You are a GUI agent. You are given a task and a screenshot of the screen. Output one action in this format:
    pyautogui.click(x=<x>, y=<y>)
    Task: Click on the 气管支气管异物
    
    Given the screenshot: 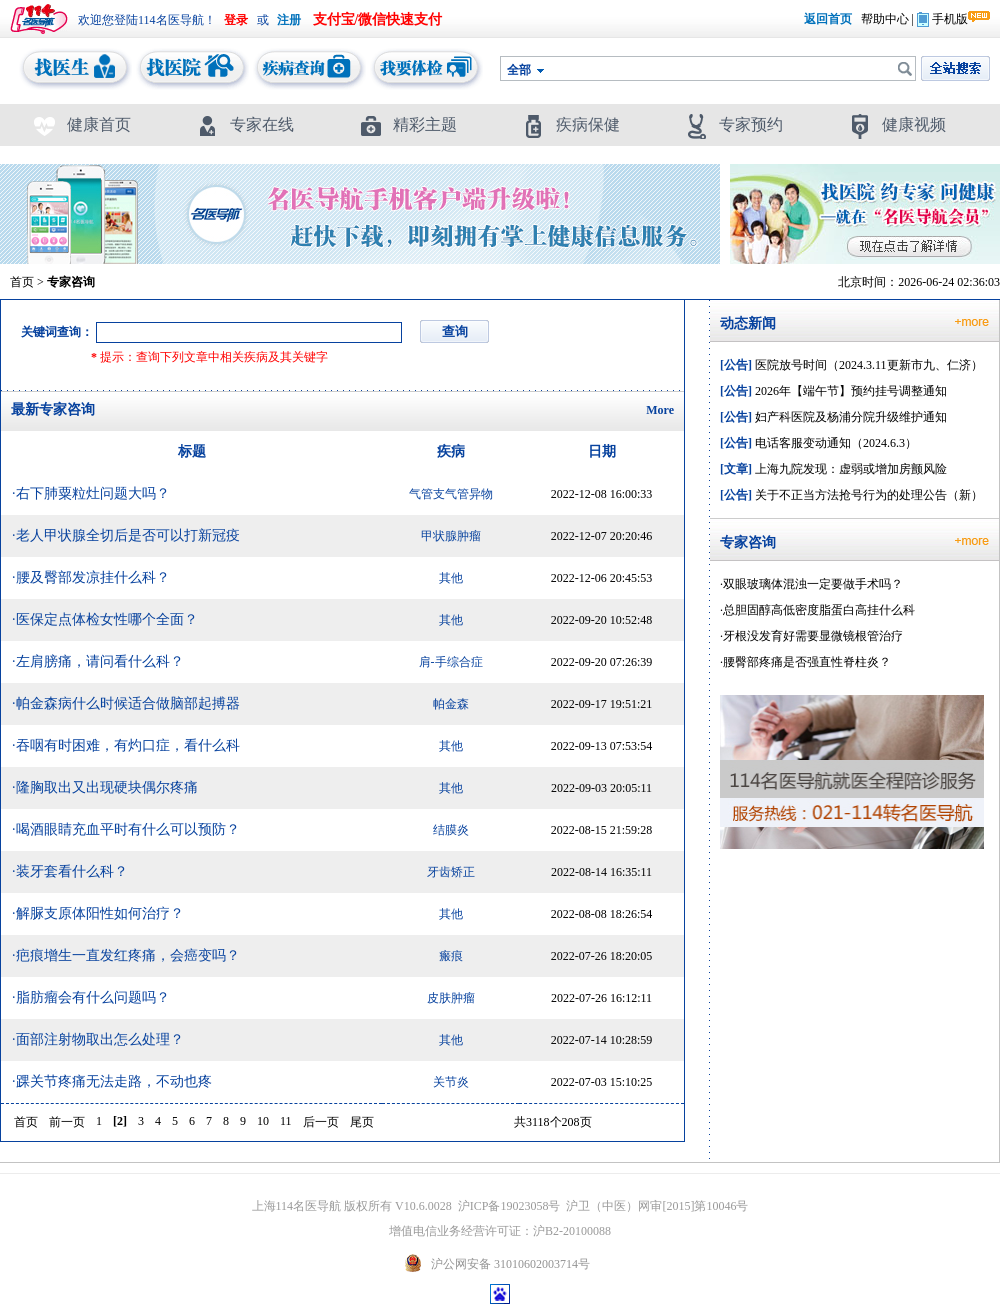 What is the action you would take?
    pyautogui.click(x=451, y=494)
    